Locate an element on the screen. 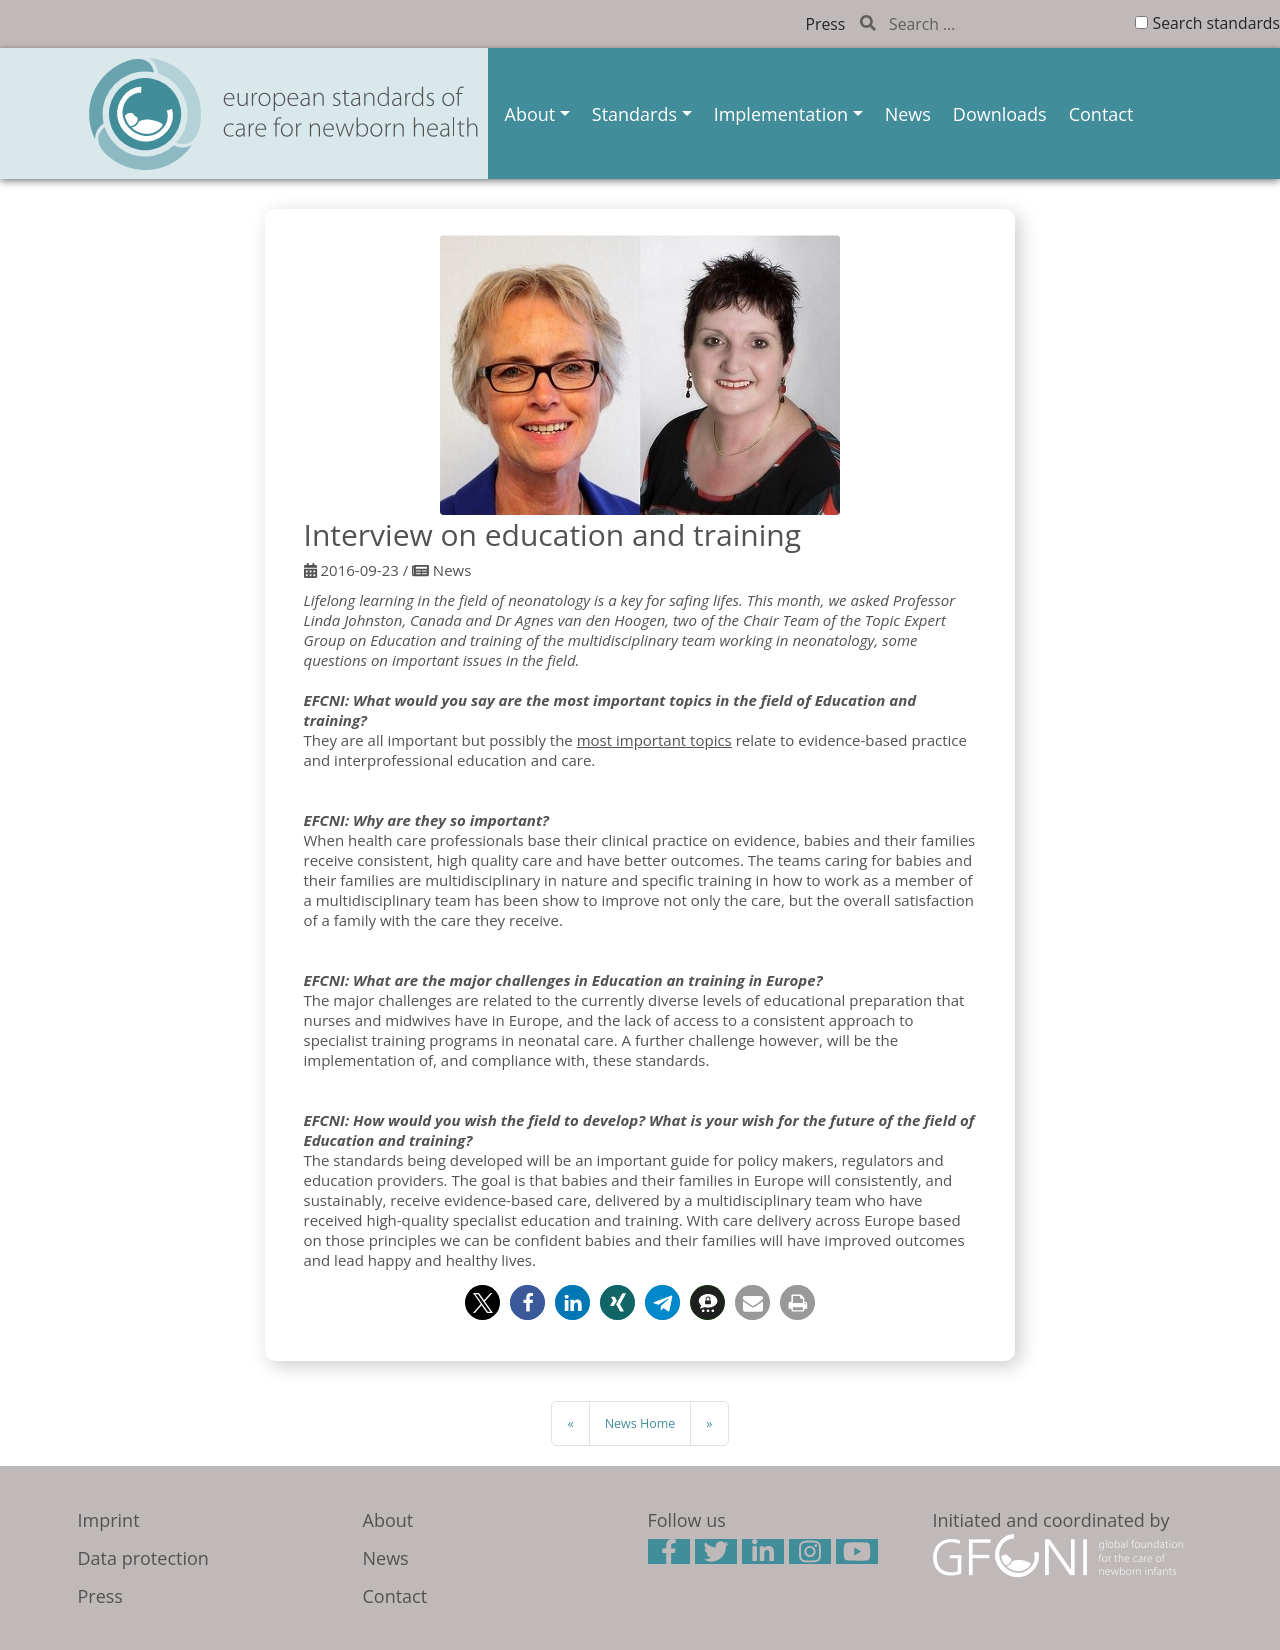  News Home is located at coordinates (640, 1423).